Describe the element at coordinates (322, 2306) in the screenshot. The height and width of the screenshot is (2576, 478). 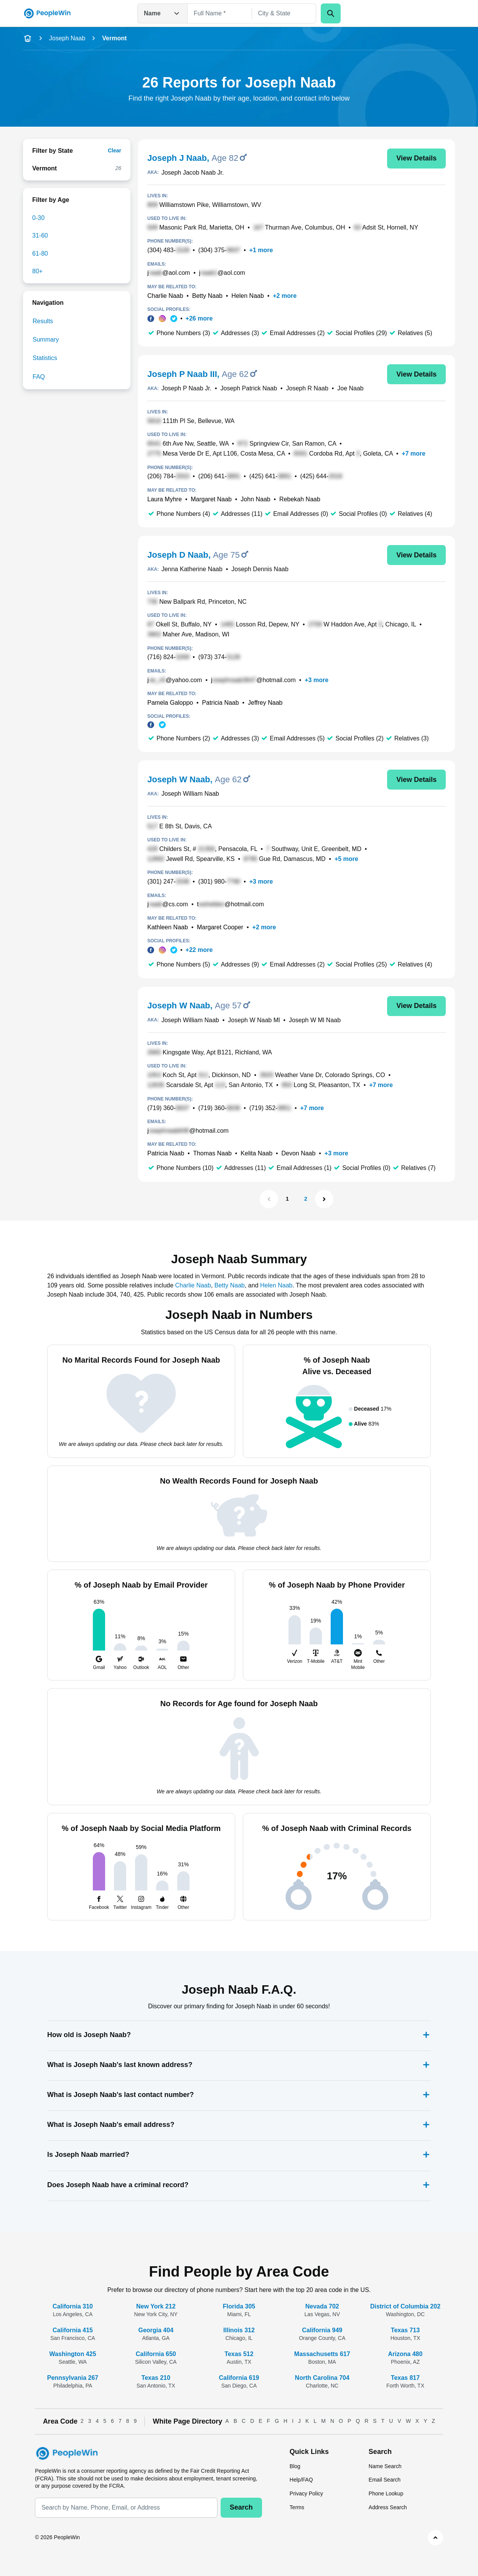
I see `Nevada 702` at that location.